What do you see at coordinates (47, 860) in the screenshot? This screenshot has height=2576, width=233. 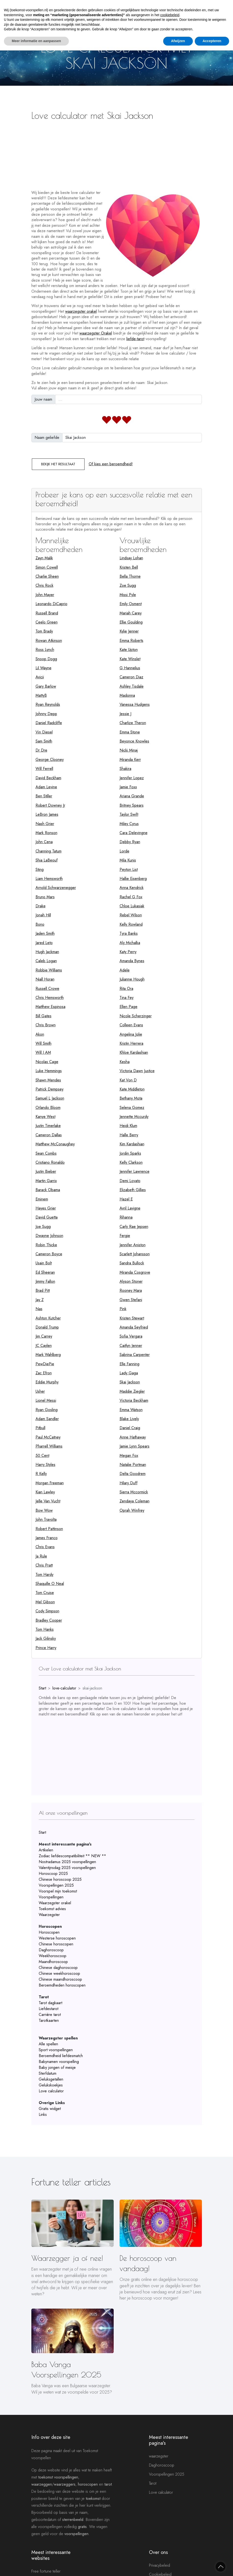 I see `Shia LaBeouf` at bounding box center [47, 860].